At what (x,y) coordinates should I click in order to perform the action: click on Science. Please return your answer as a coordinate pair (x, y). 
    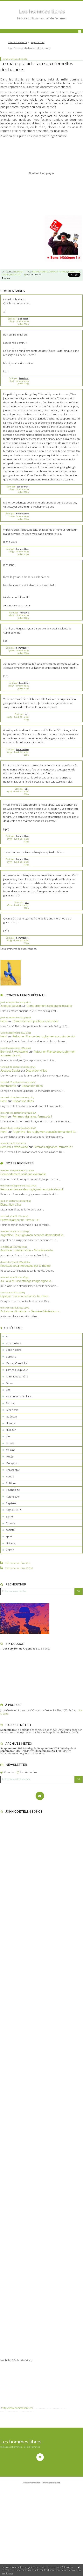
    Looking at the image, I should click on (11, 1523).